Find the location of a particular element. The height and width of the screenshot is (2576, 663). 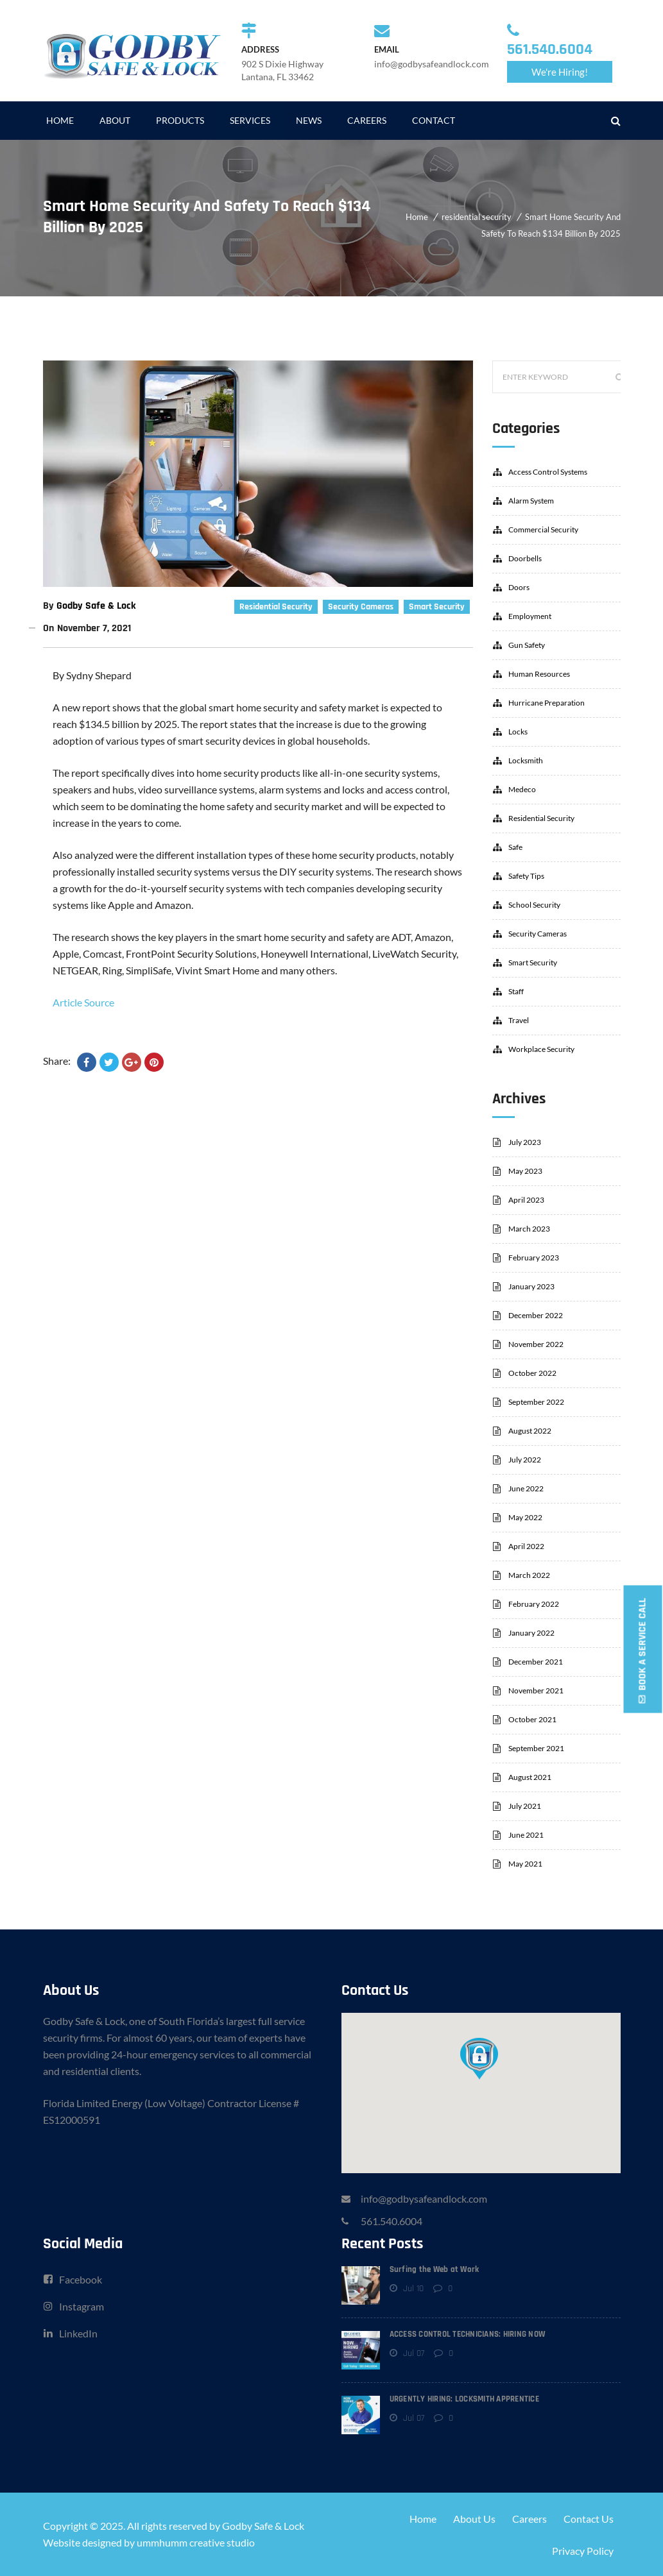

November 2021 is located at coordinates (536, 1690).